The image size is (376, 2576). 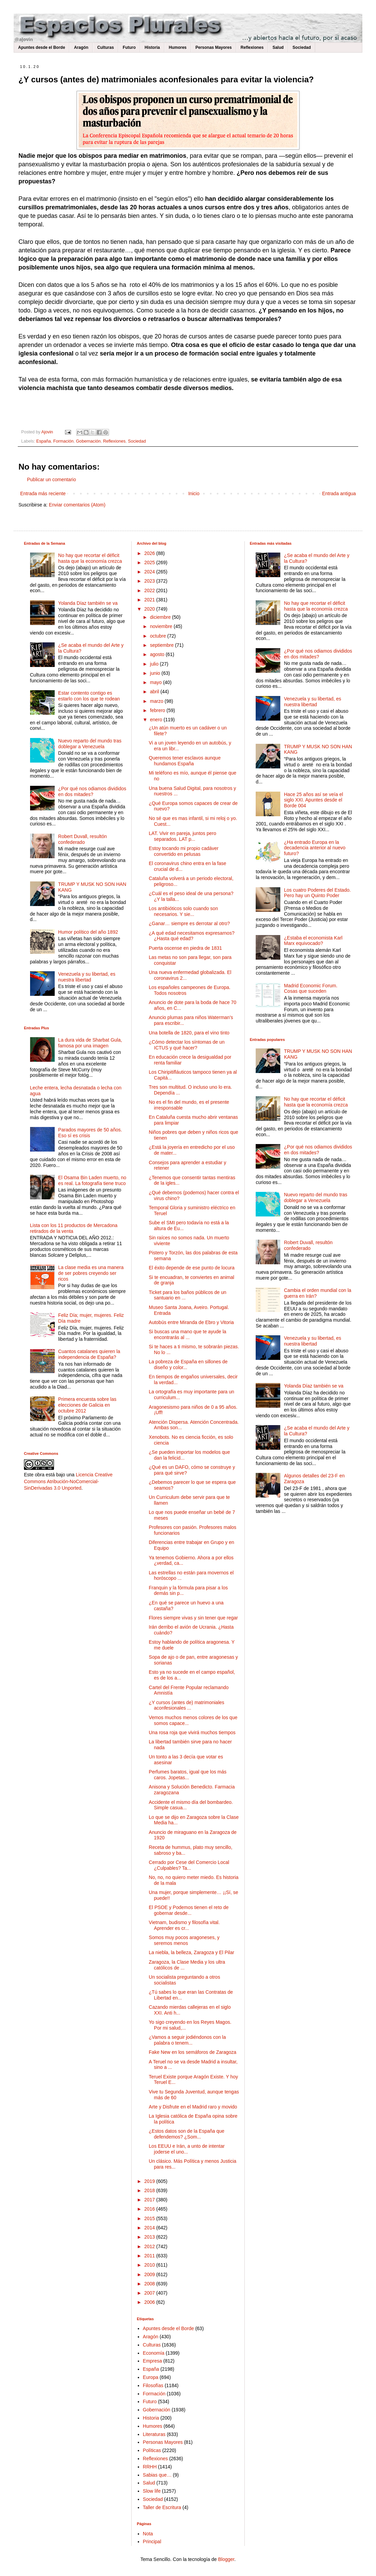 What do you see at coordinates (87, 1405) in the screenshot?
I see `Primera encuesta sobre las elecciones de Galicia en octubre 2012` at bounding box center [87, 1405].